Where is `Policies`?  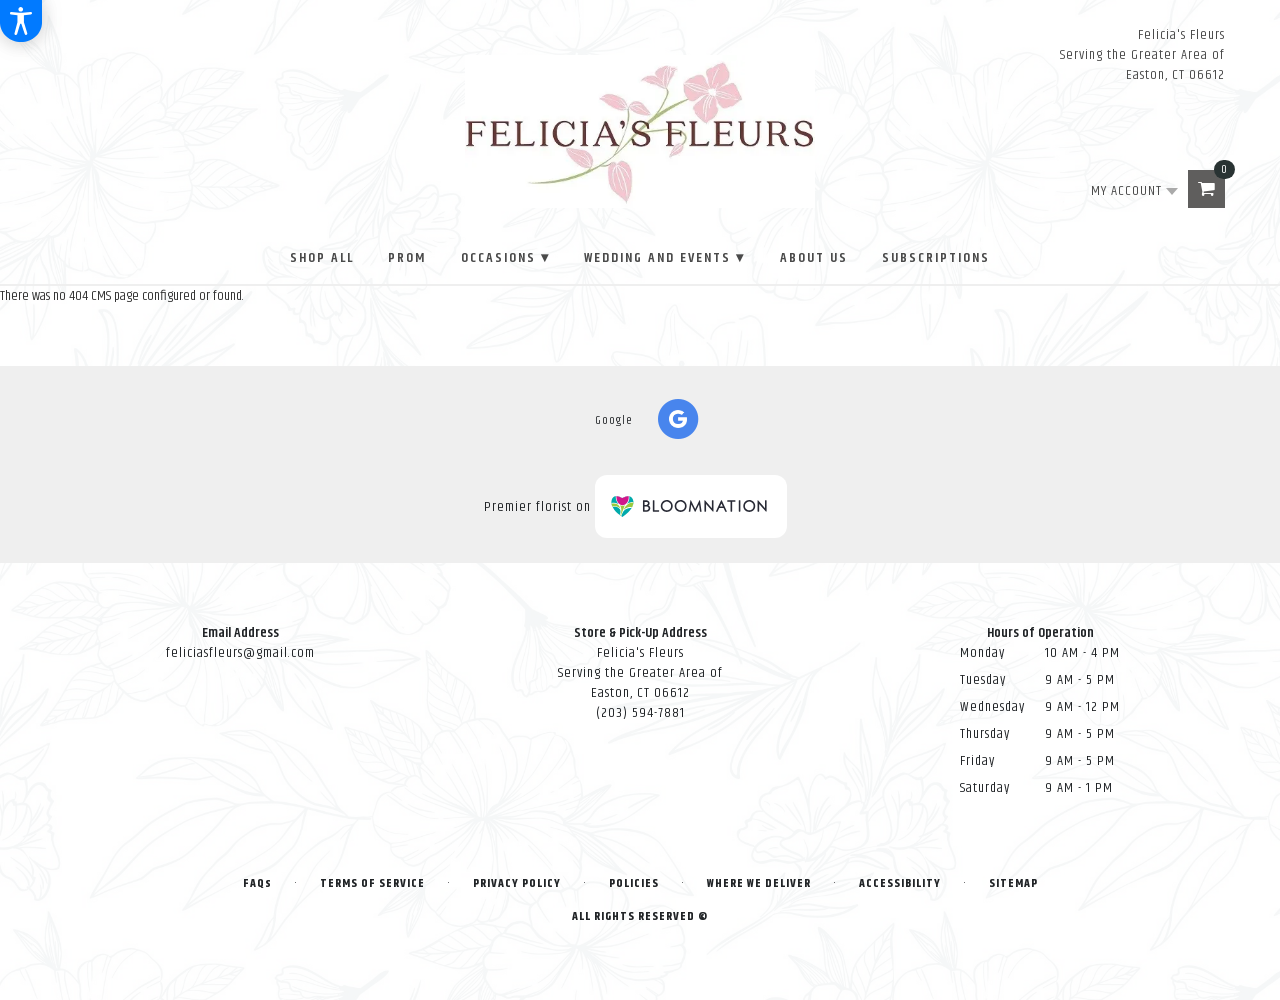
Policies is located at coordinates (634, 883).